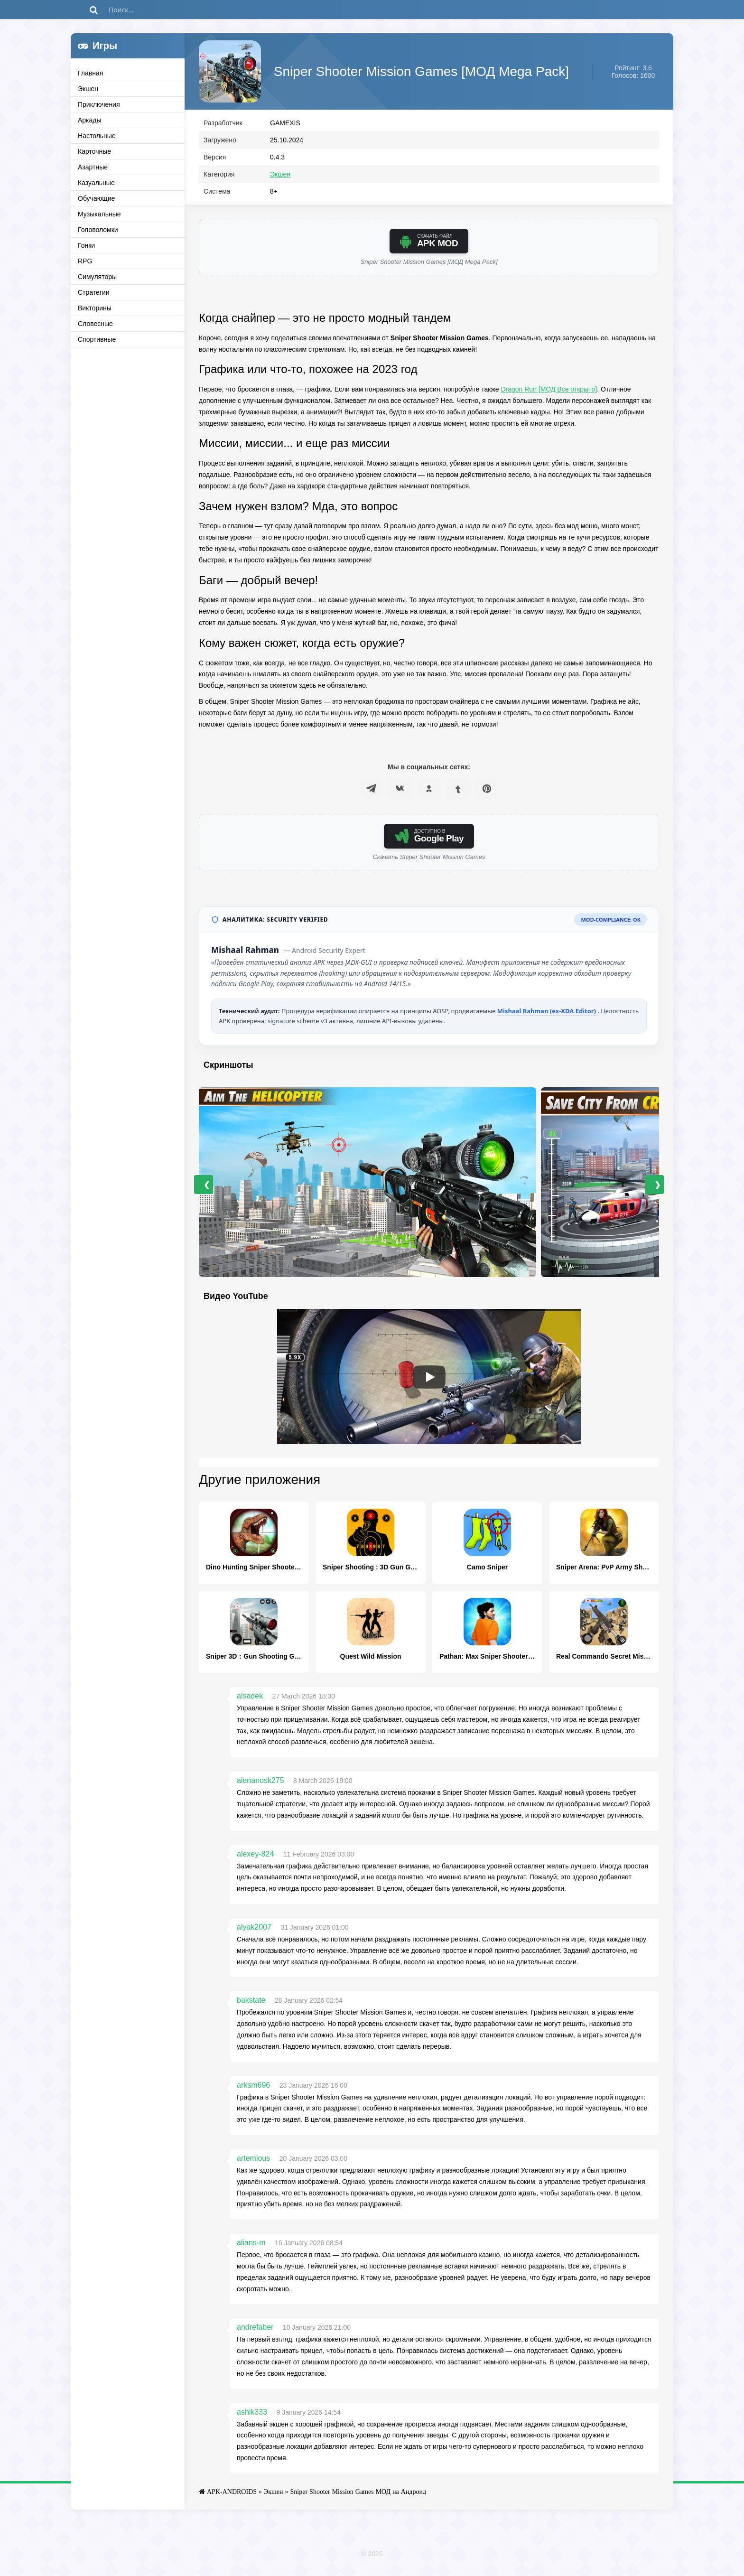 The width and height of the screenshot is (744, 2576). What do you see at coordinates (98, 229) in the screenshot?
I see `Головоломки` at bounding box center [98, 229].